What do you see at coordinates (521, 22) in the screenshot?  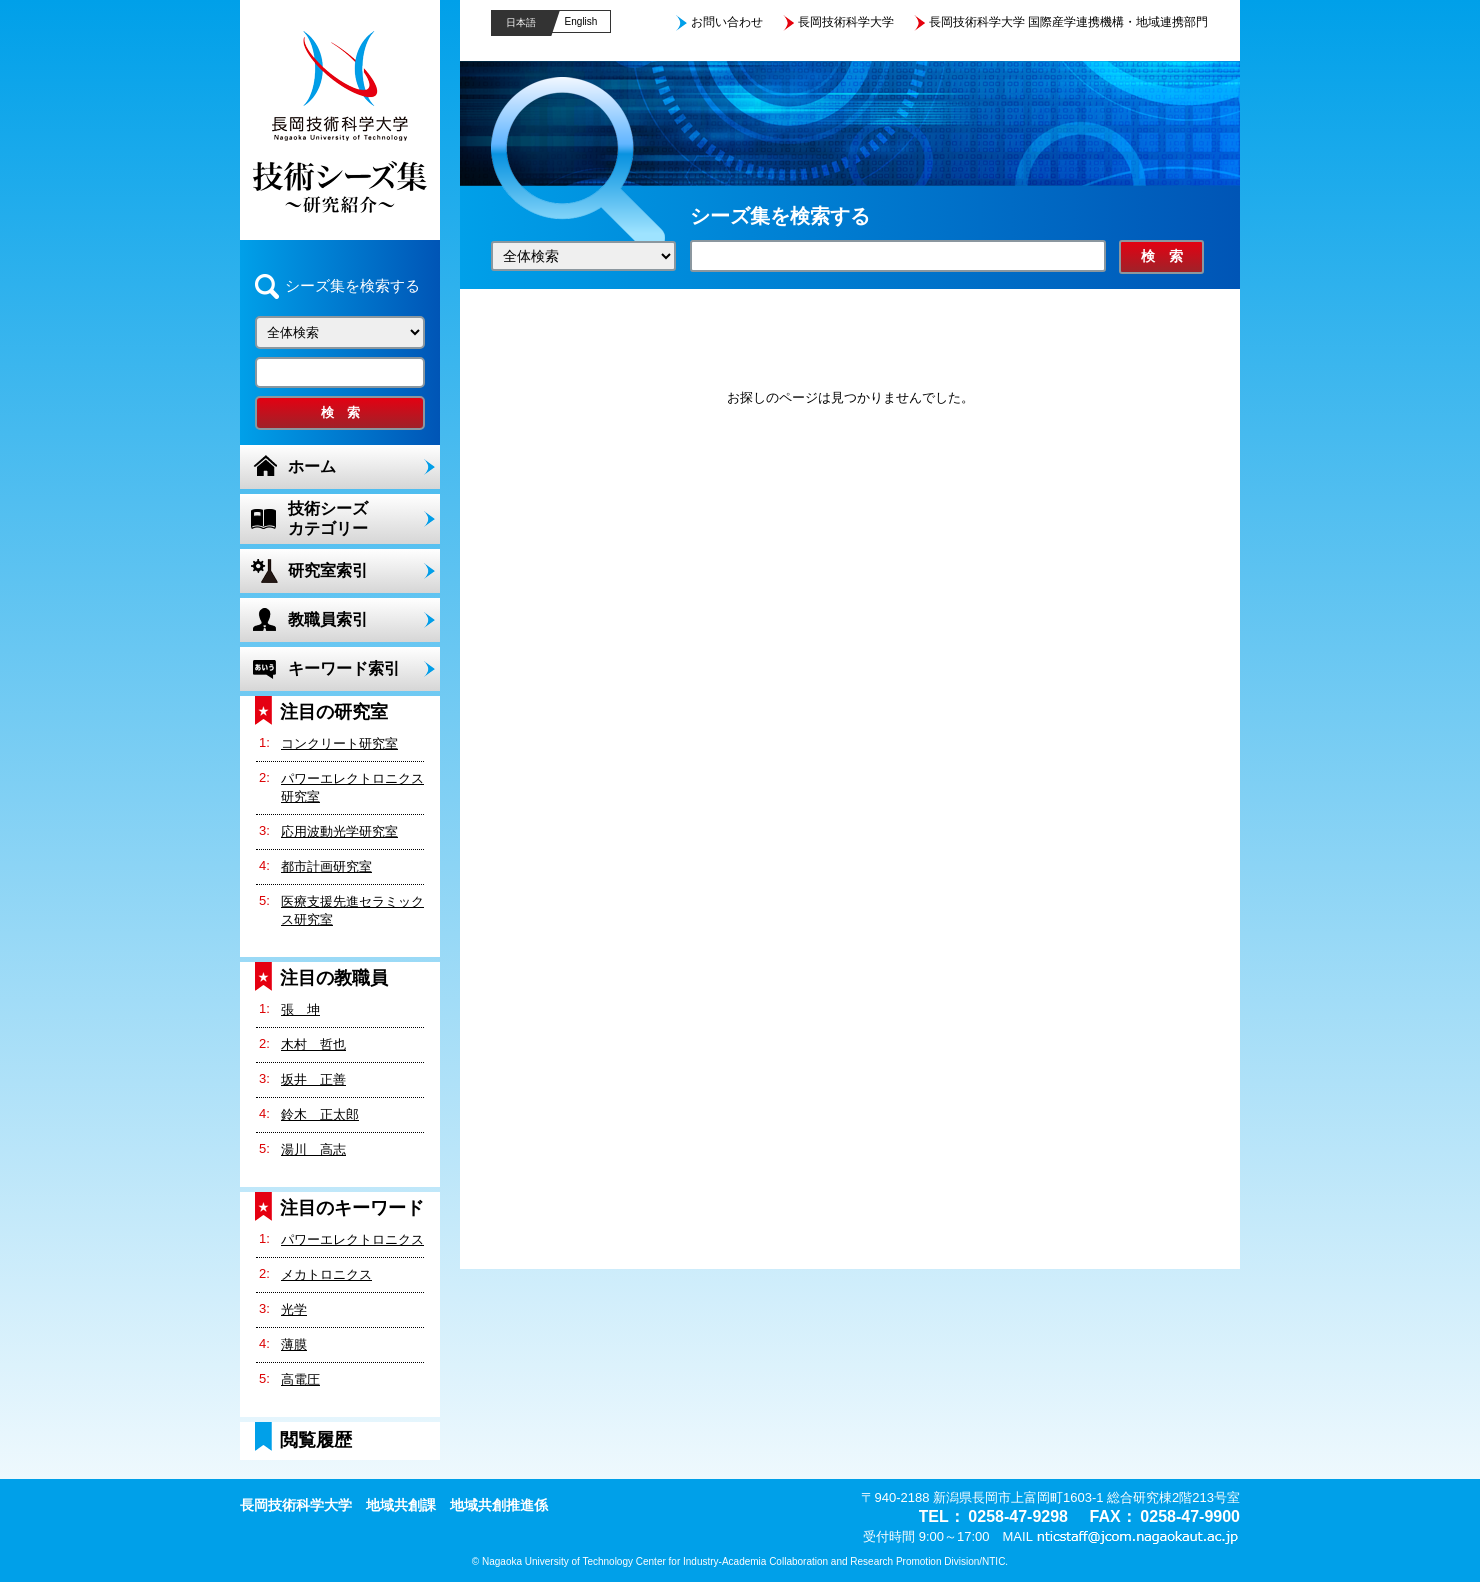 I see `日本語` at bounding box center [521, 22].